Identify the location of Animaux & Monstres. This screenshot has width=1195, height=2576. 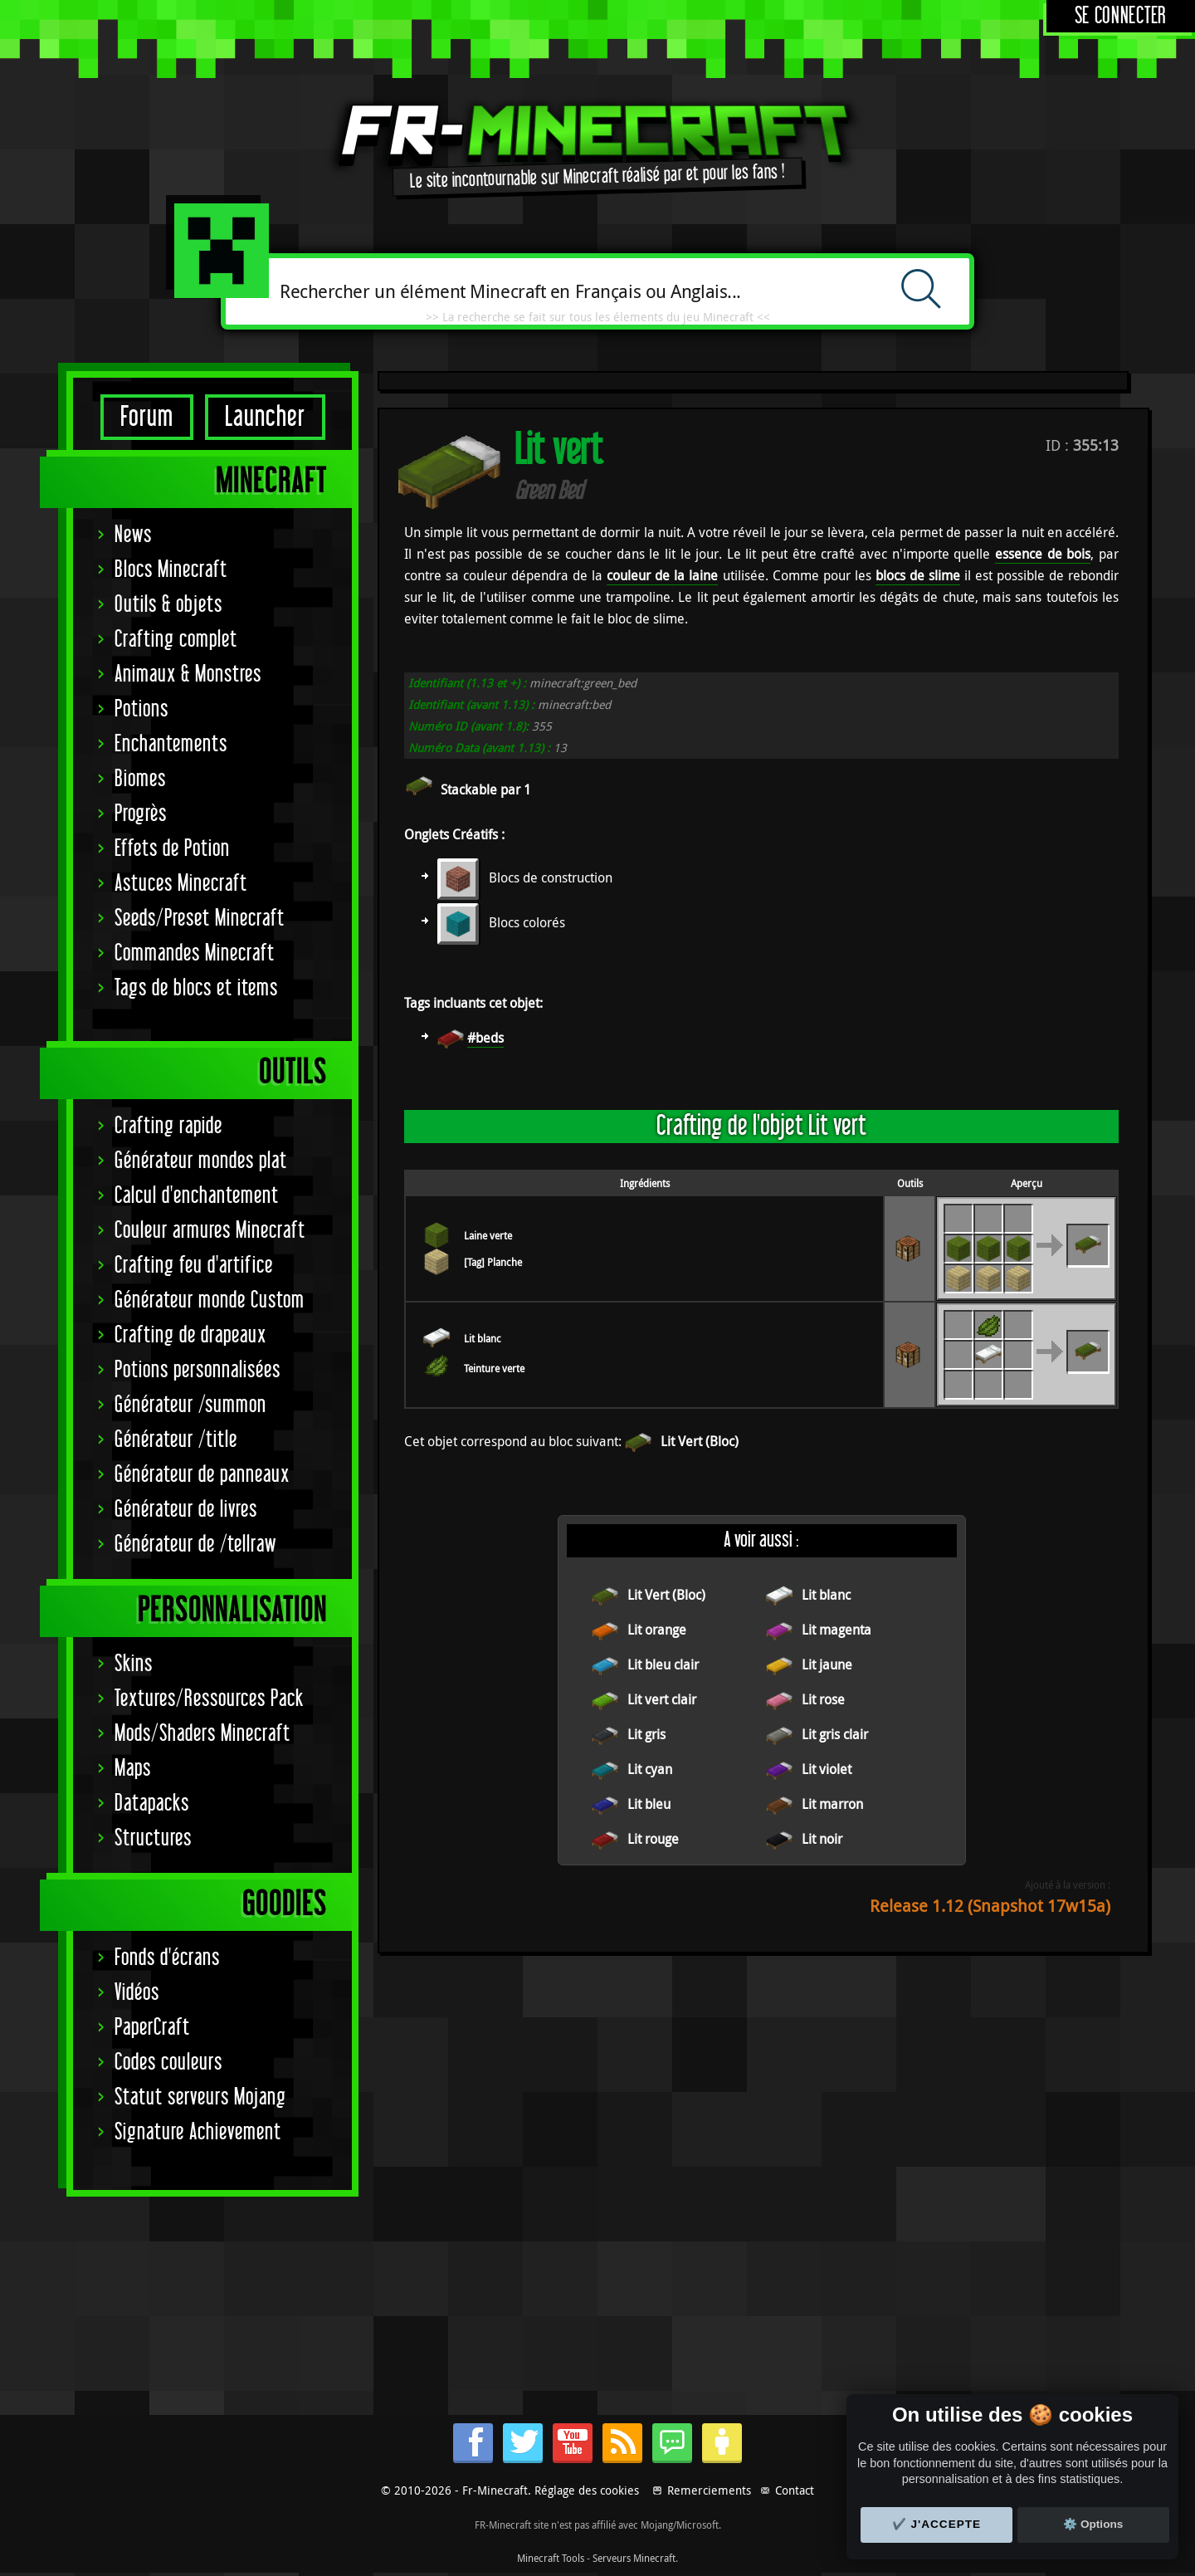
(188, 674).